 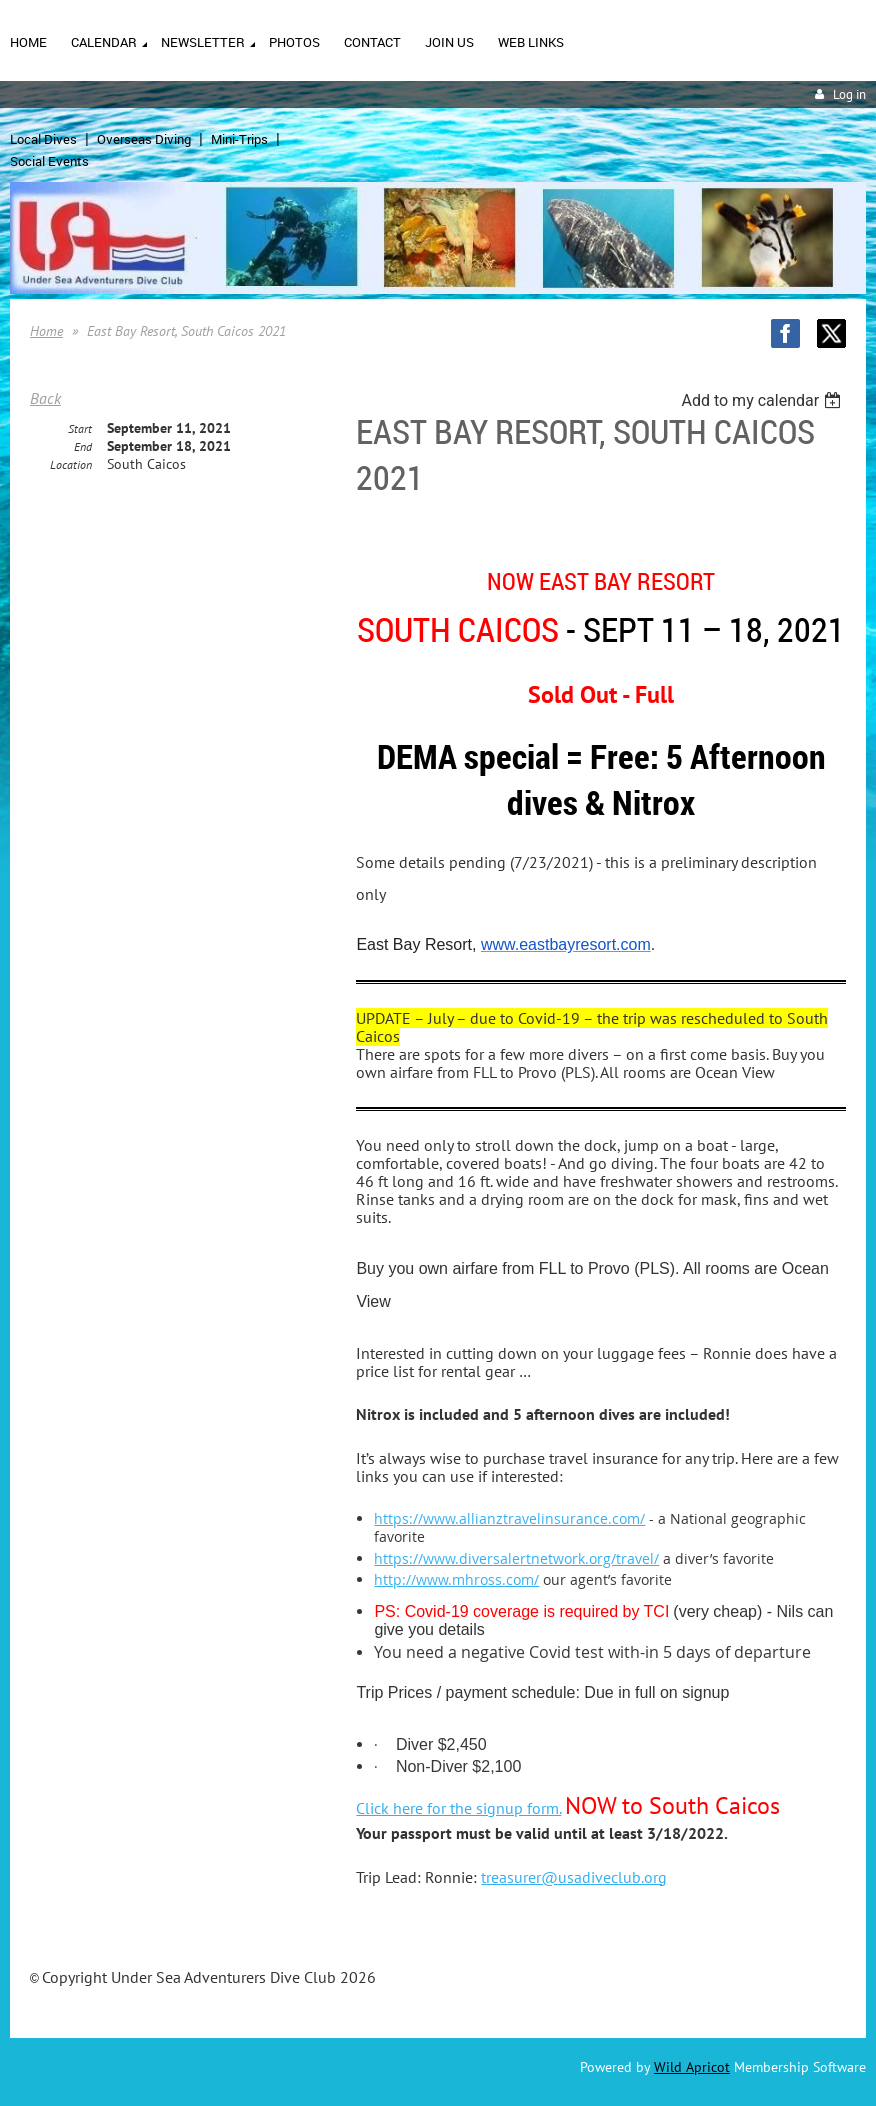 I want to click on Home, so click(x=46, y=331).